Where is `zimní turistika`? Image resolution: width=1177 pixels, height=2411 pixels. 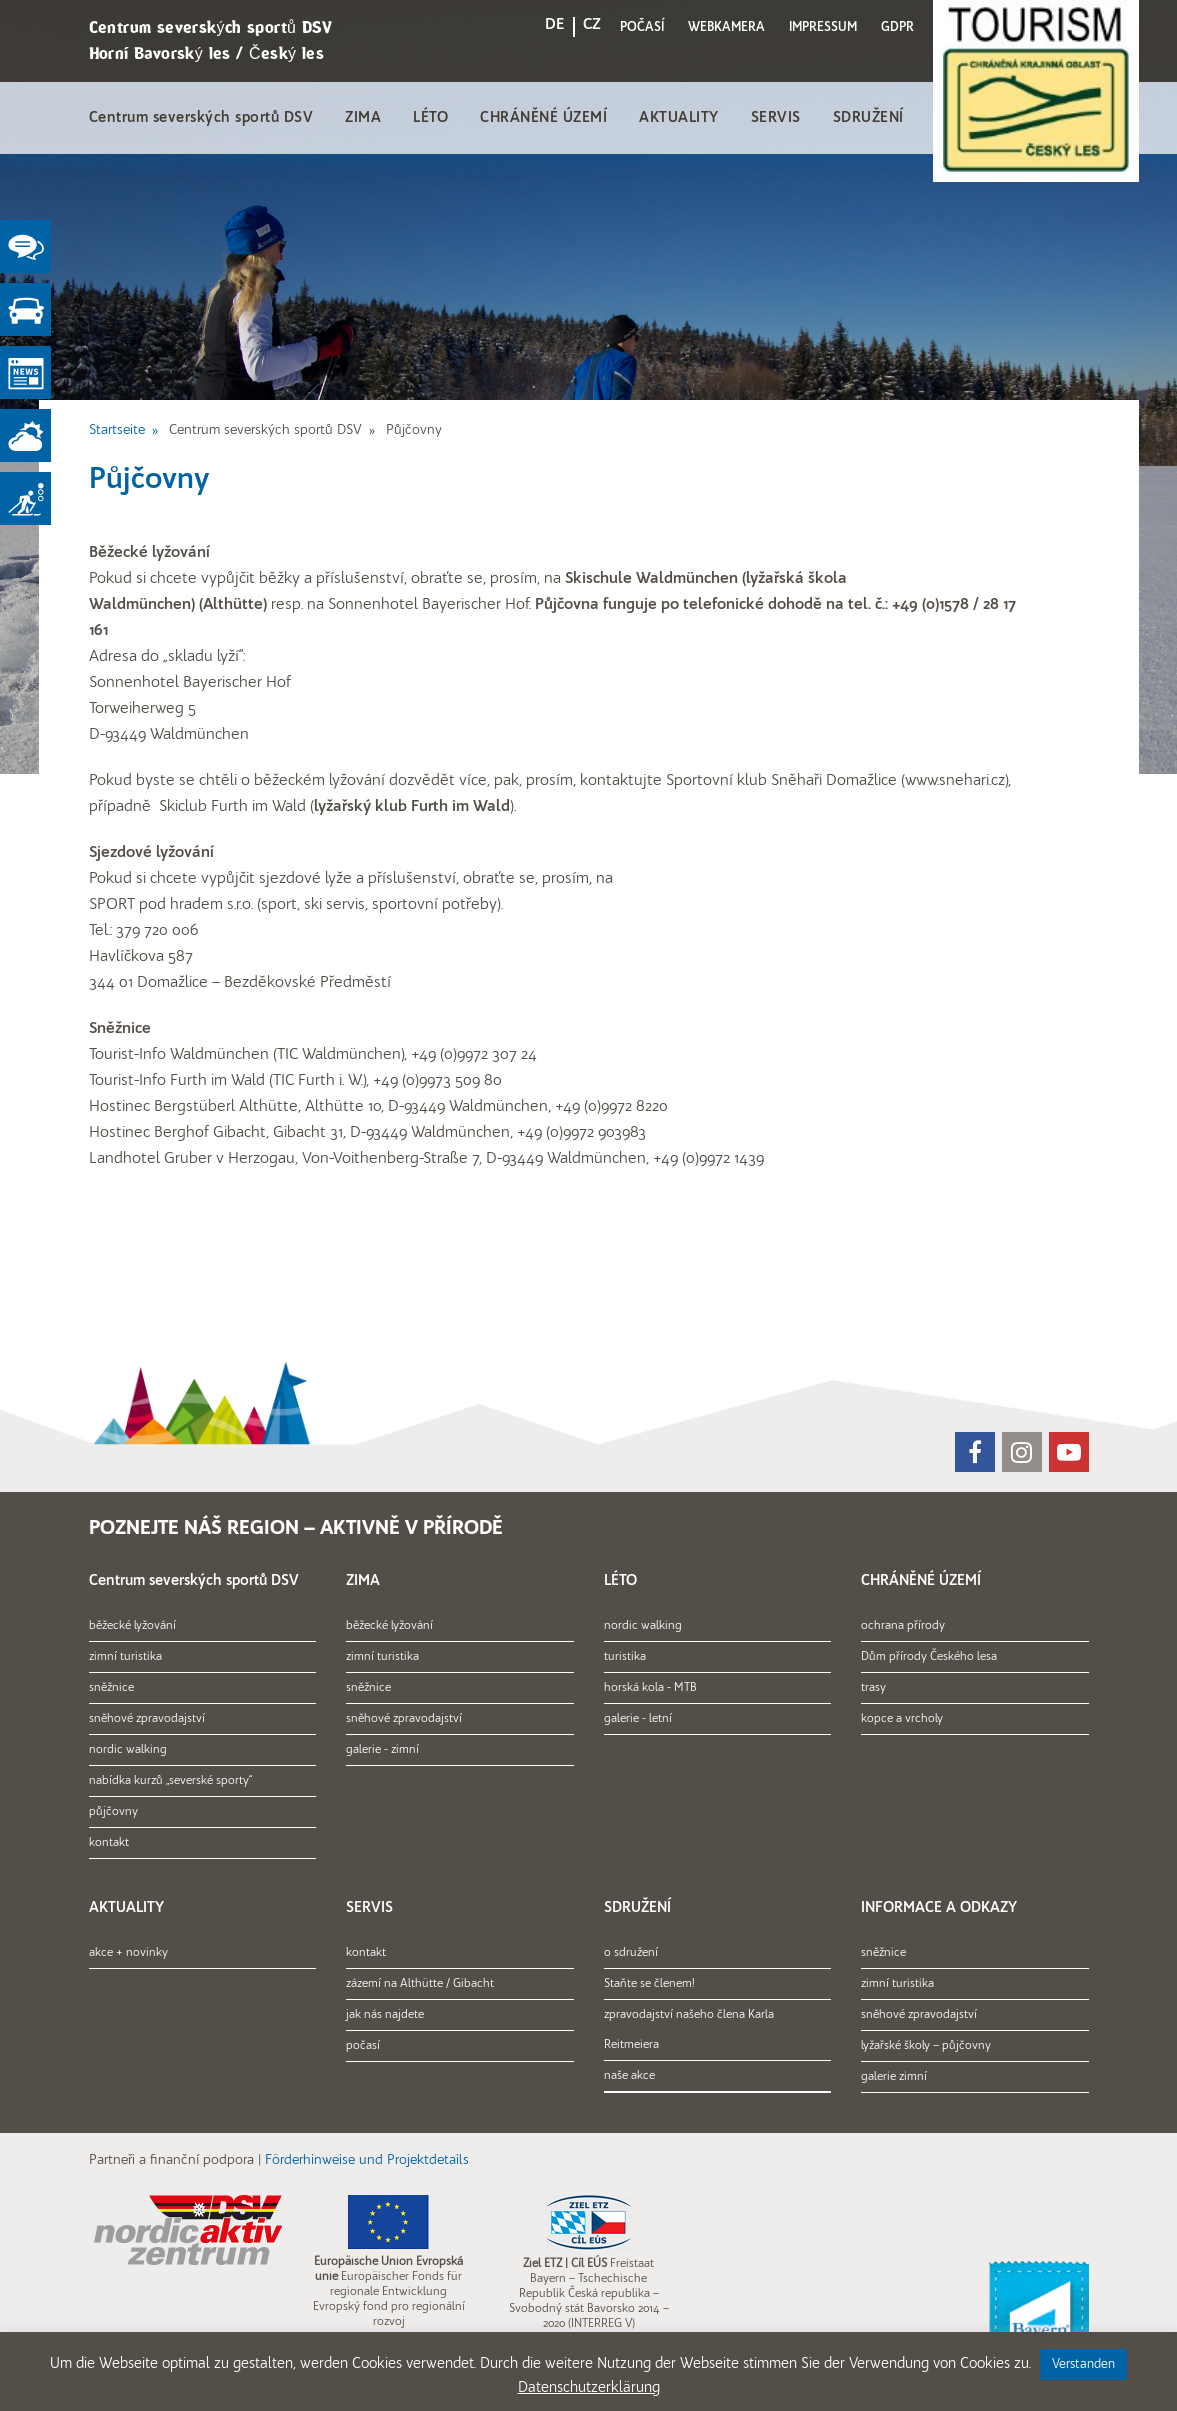
zimní turistika is located at coordinates (125, 1657).